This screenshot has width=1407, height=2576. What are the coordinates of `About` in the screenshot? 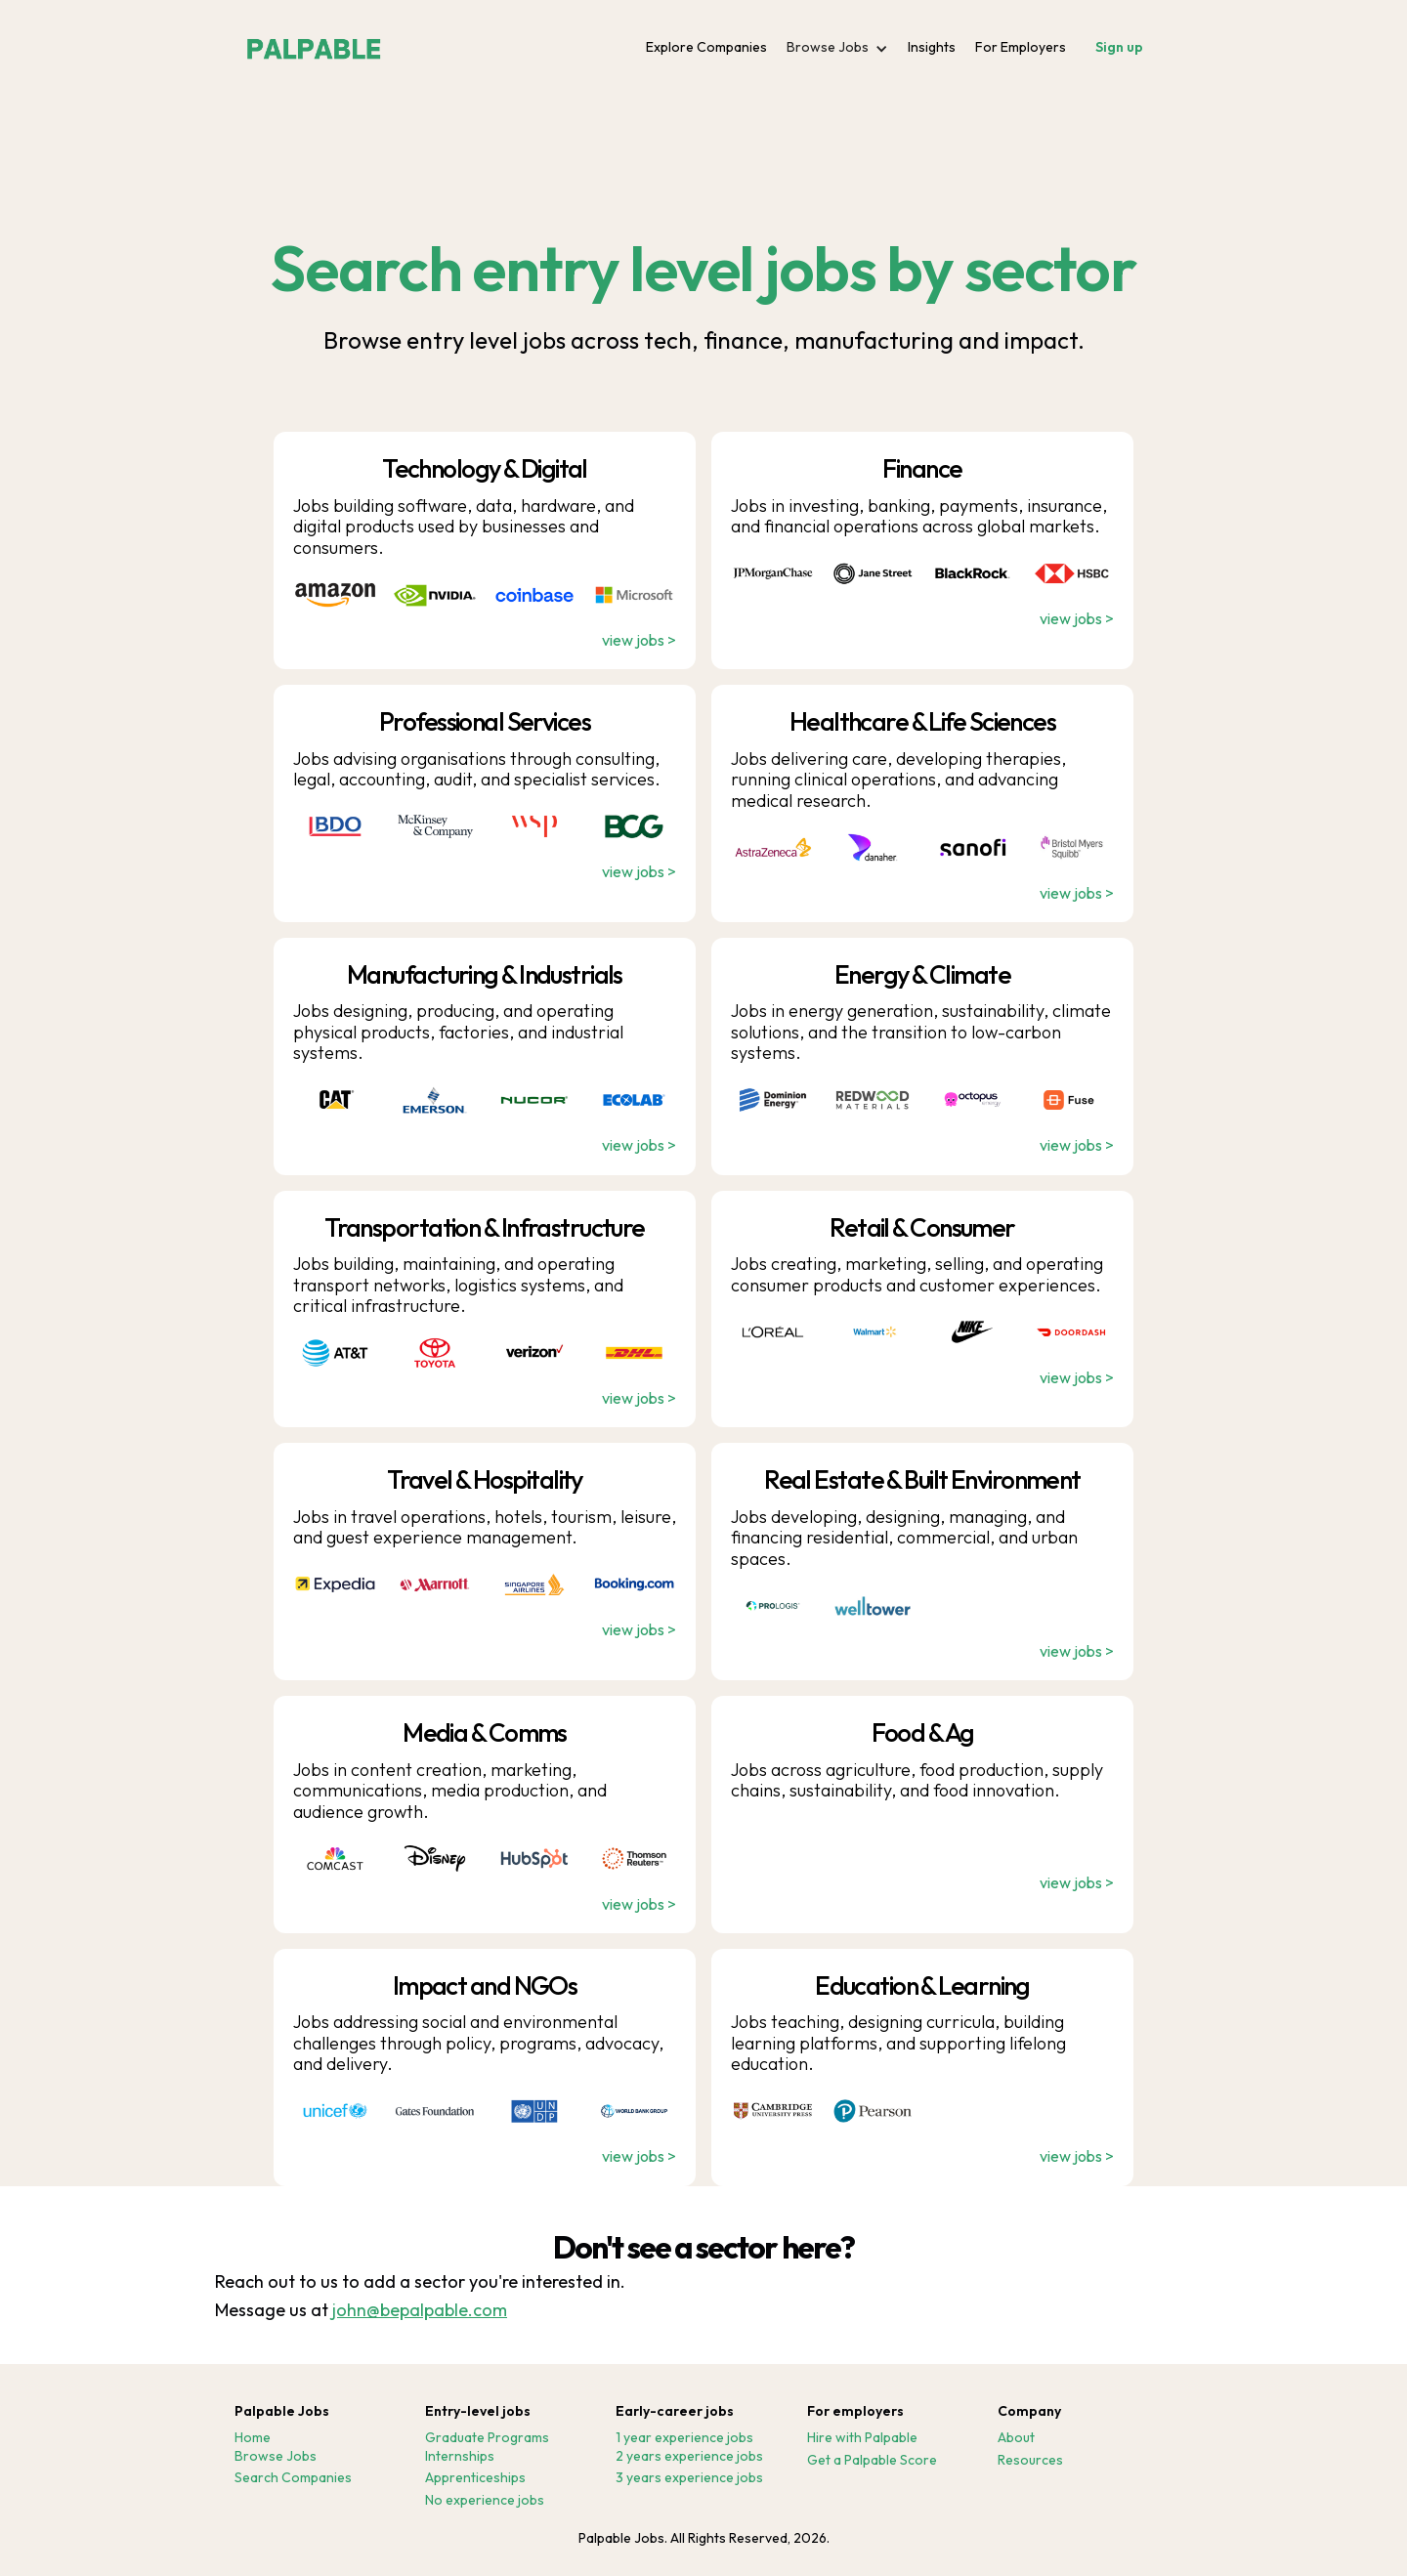 It's located at (1016, 2437).